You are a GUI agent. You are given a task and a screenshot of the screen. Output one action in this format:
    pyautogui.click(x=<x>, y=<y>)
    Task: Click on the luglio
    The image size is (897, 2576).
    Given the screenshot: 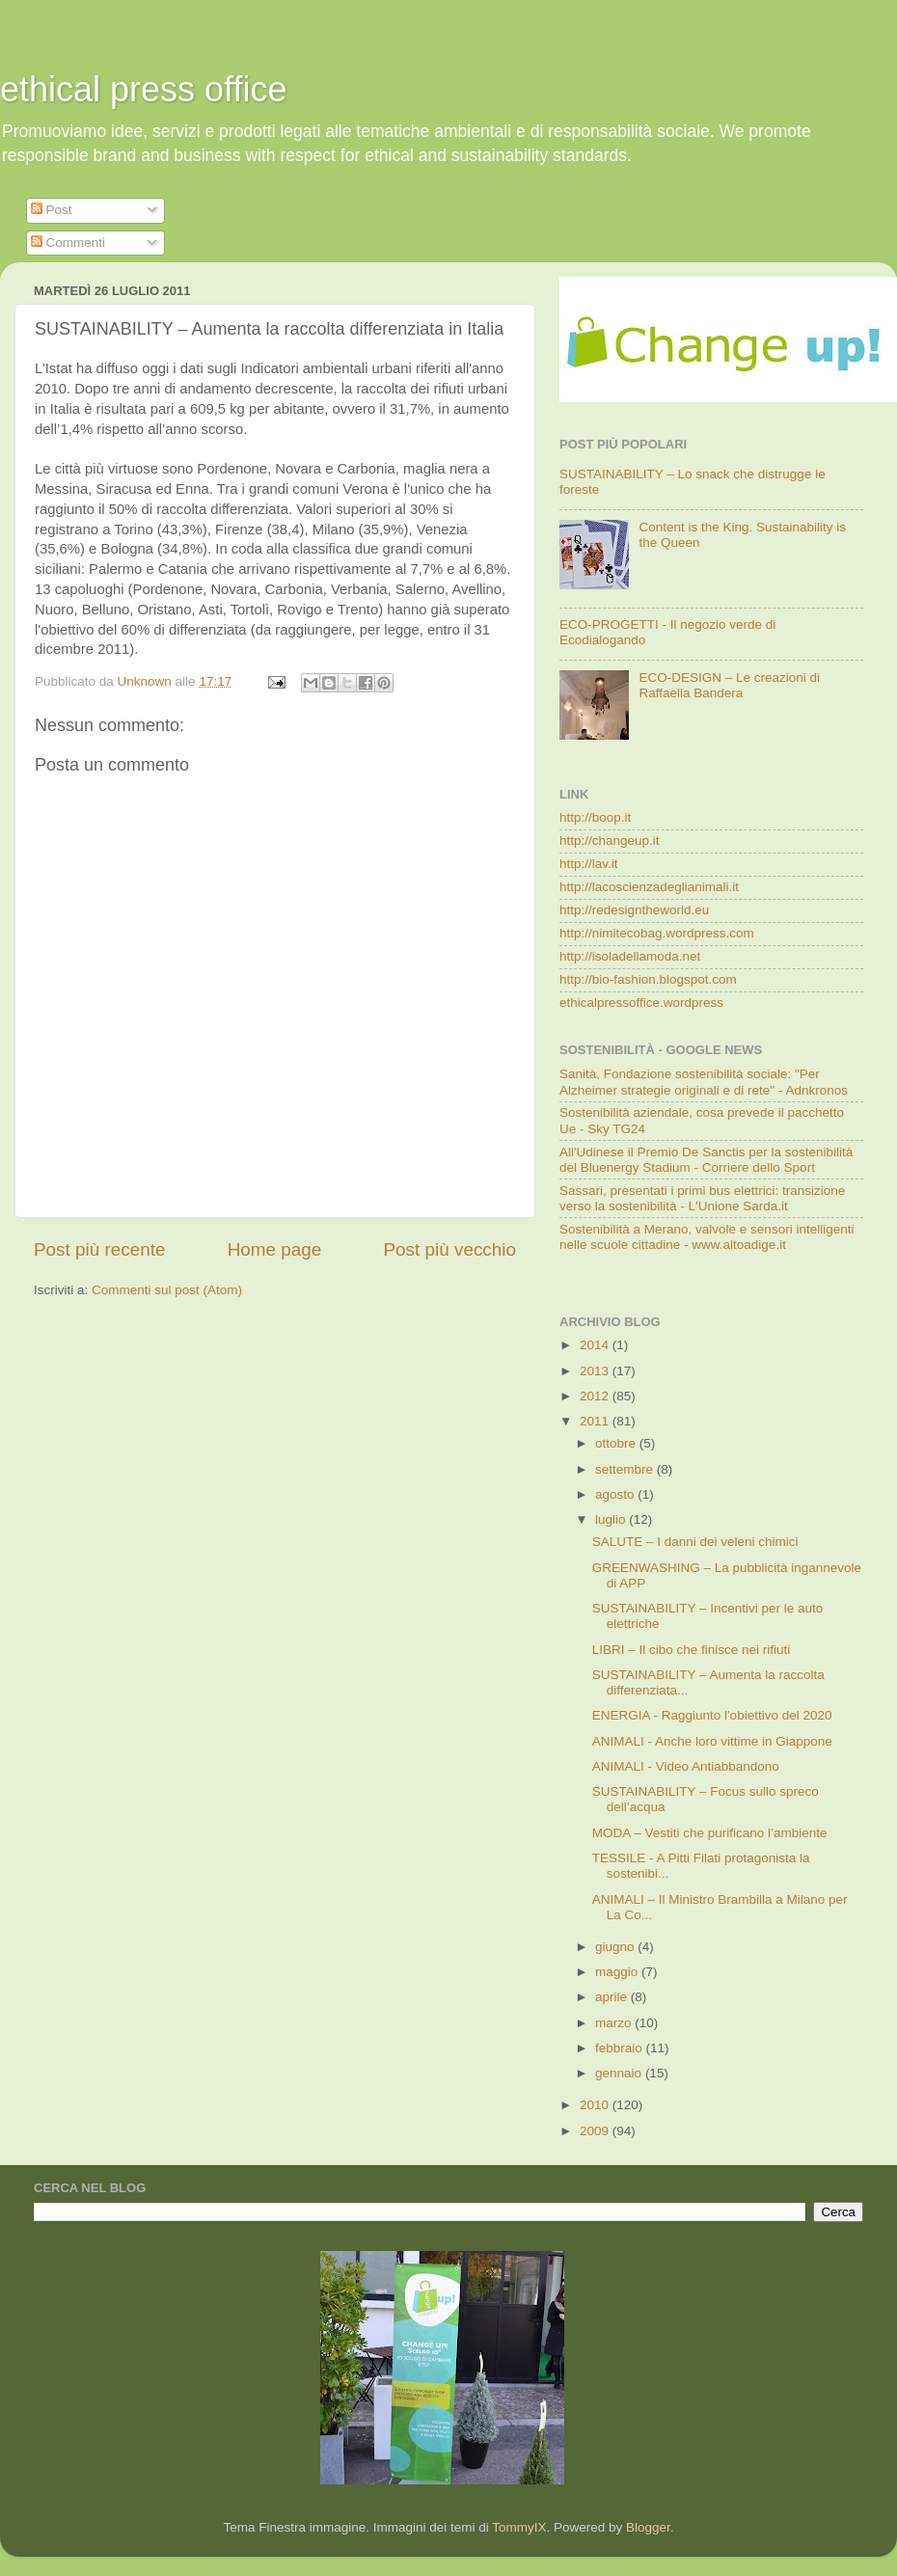 What is the action you would take?
    pyautogui.click(x=612, y=1519)
    